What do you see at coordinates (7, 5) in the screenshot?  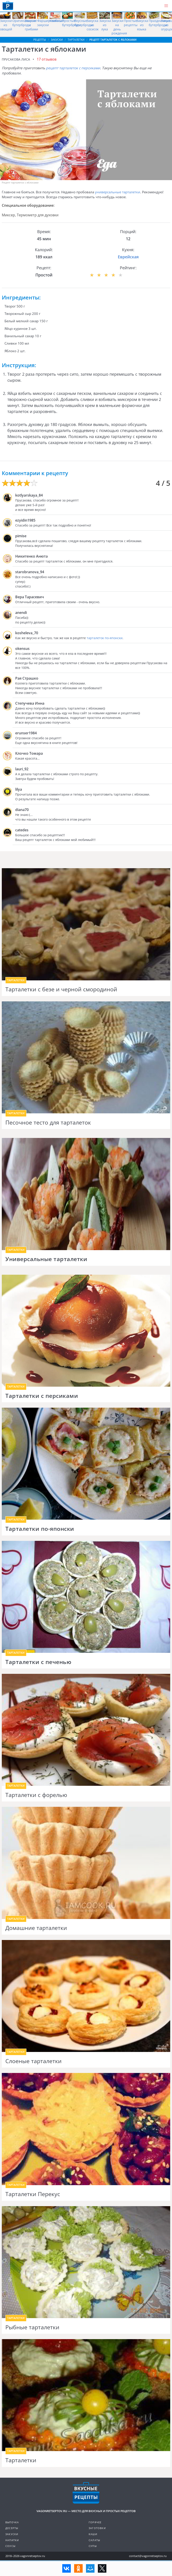 I see `Как приготовить простые рецепты` at bounding box center [7, 5].